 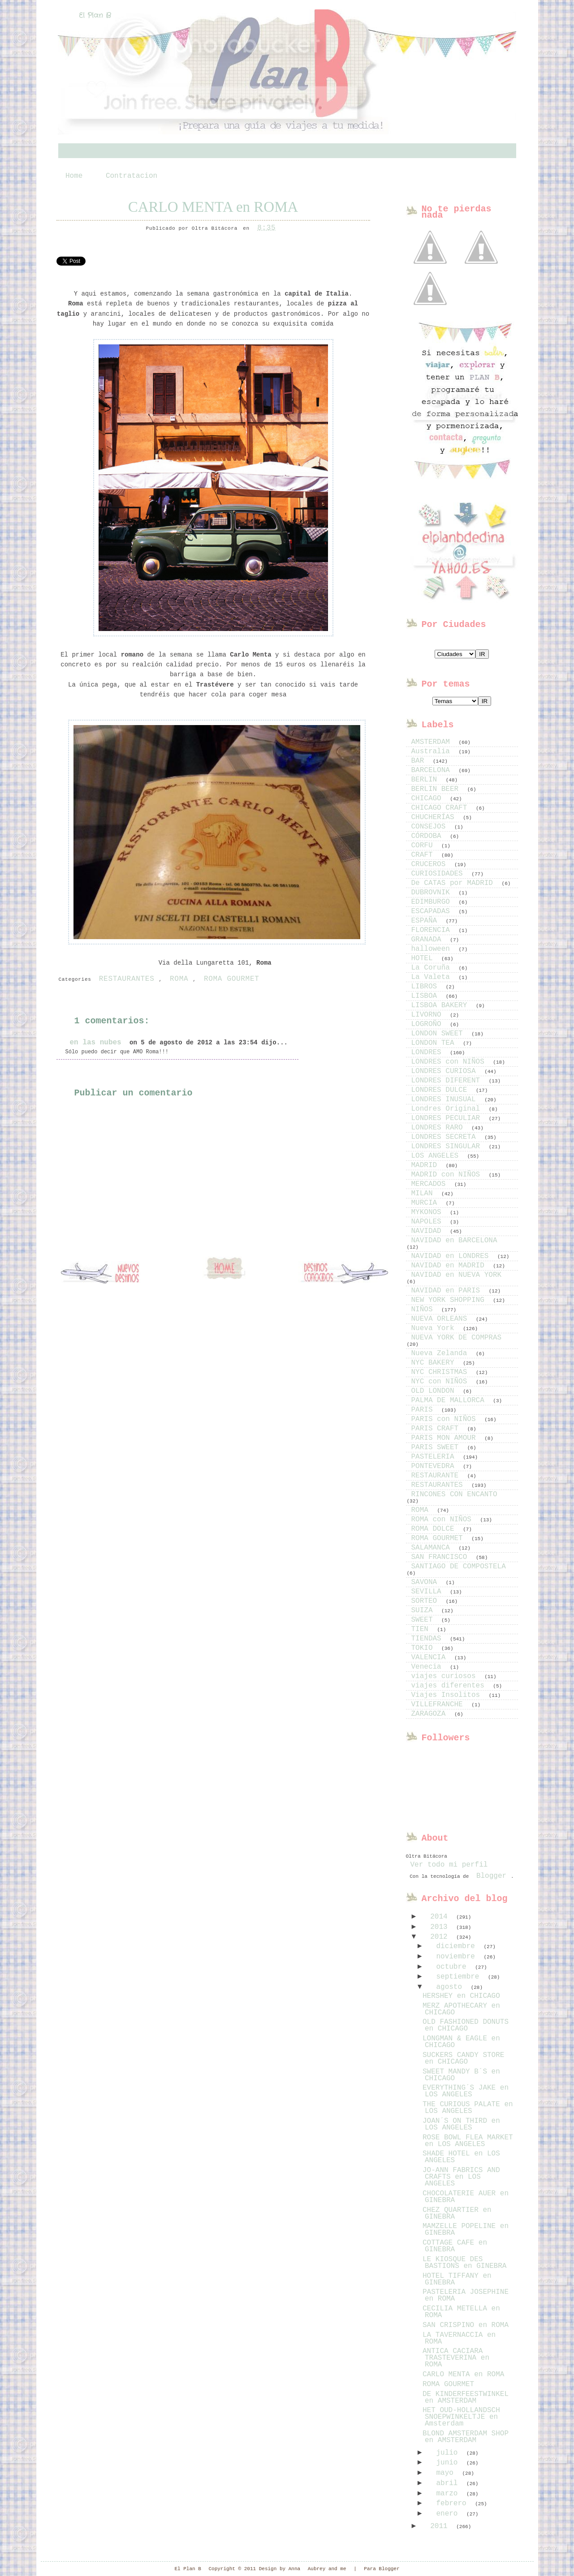 What do you see at coordinates (439, 874) in the screenshot?
I see `CURIOSIDADES` at bounding box center [439, 874].